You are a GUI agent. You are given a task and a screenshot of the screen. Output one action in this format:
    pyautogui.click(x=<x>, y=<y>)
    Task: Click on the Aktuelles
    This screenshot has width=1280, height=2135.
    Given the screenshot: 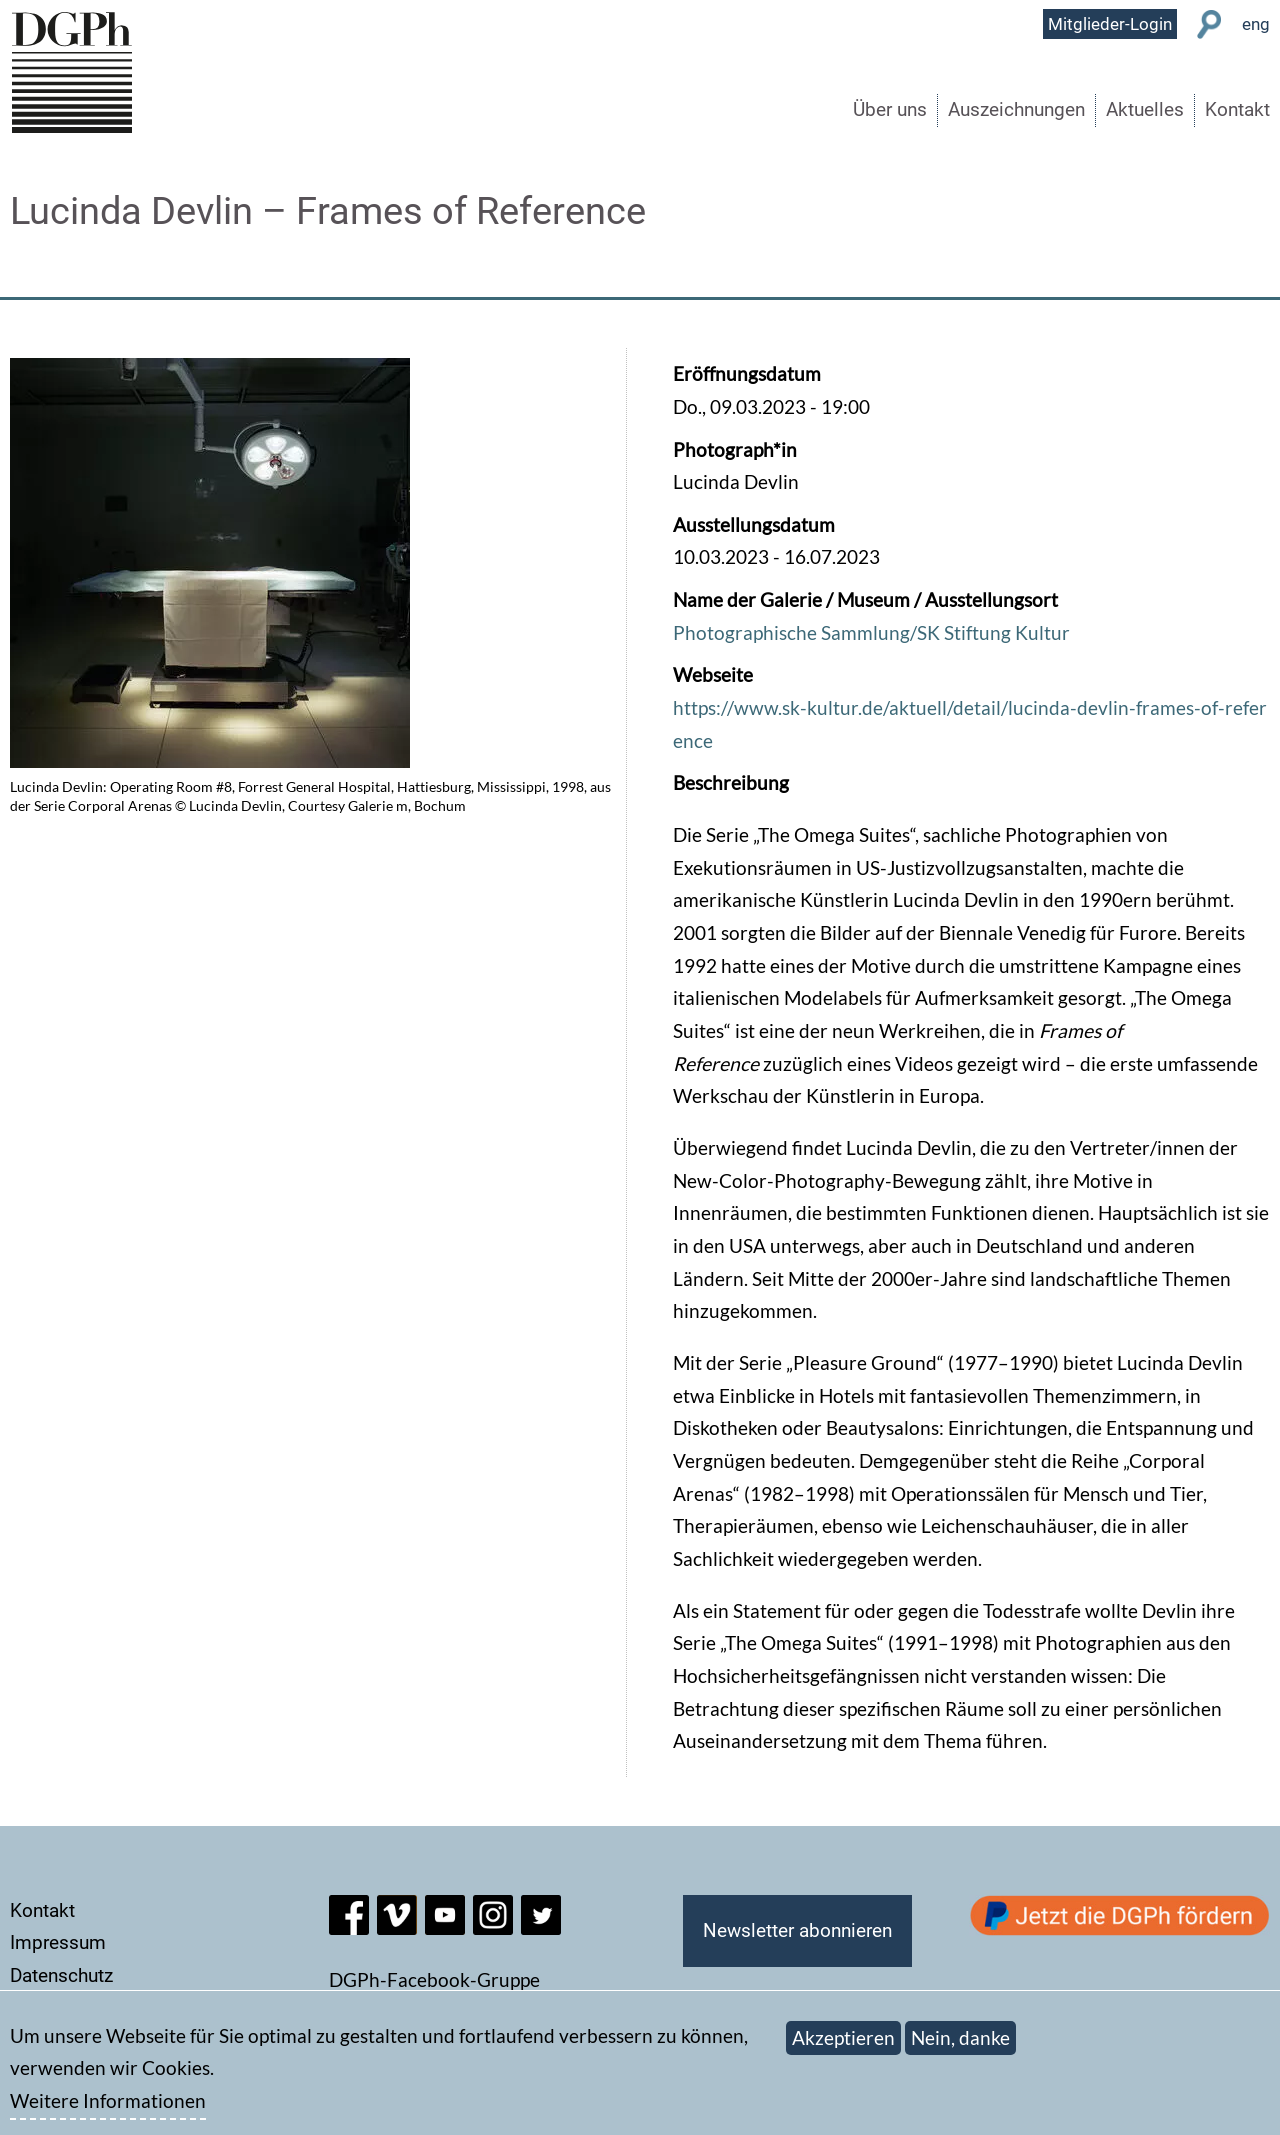 What is the action you would take?
    pyautogui.click(x=1145, y=109)
    